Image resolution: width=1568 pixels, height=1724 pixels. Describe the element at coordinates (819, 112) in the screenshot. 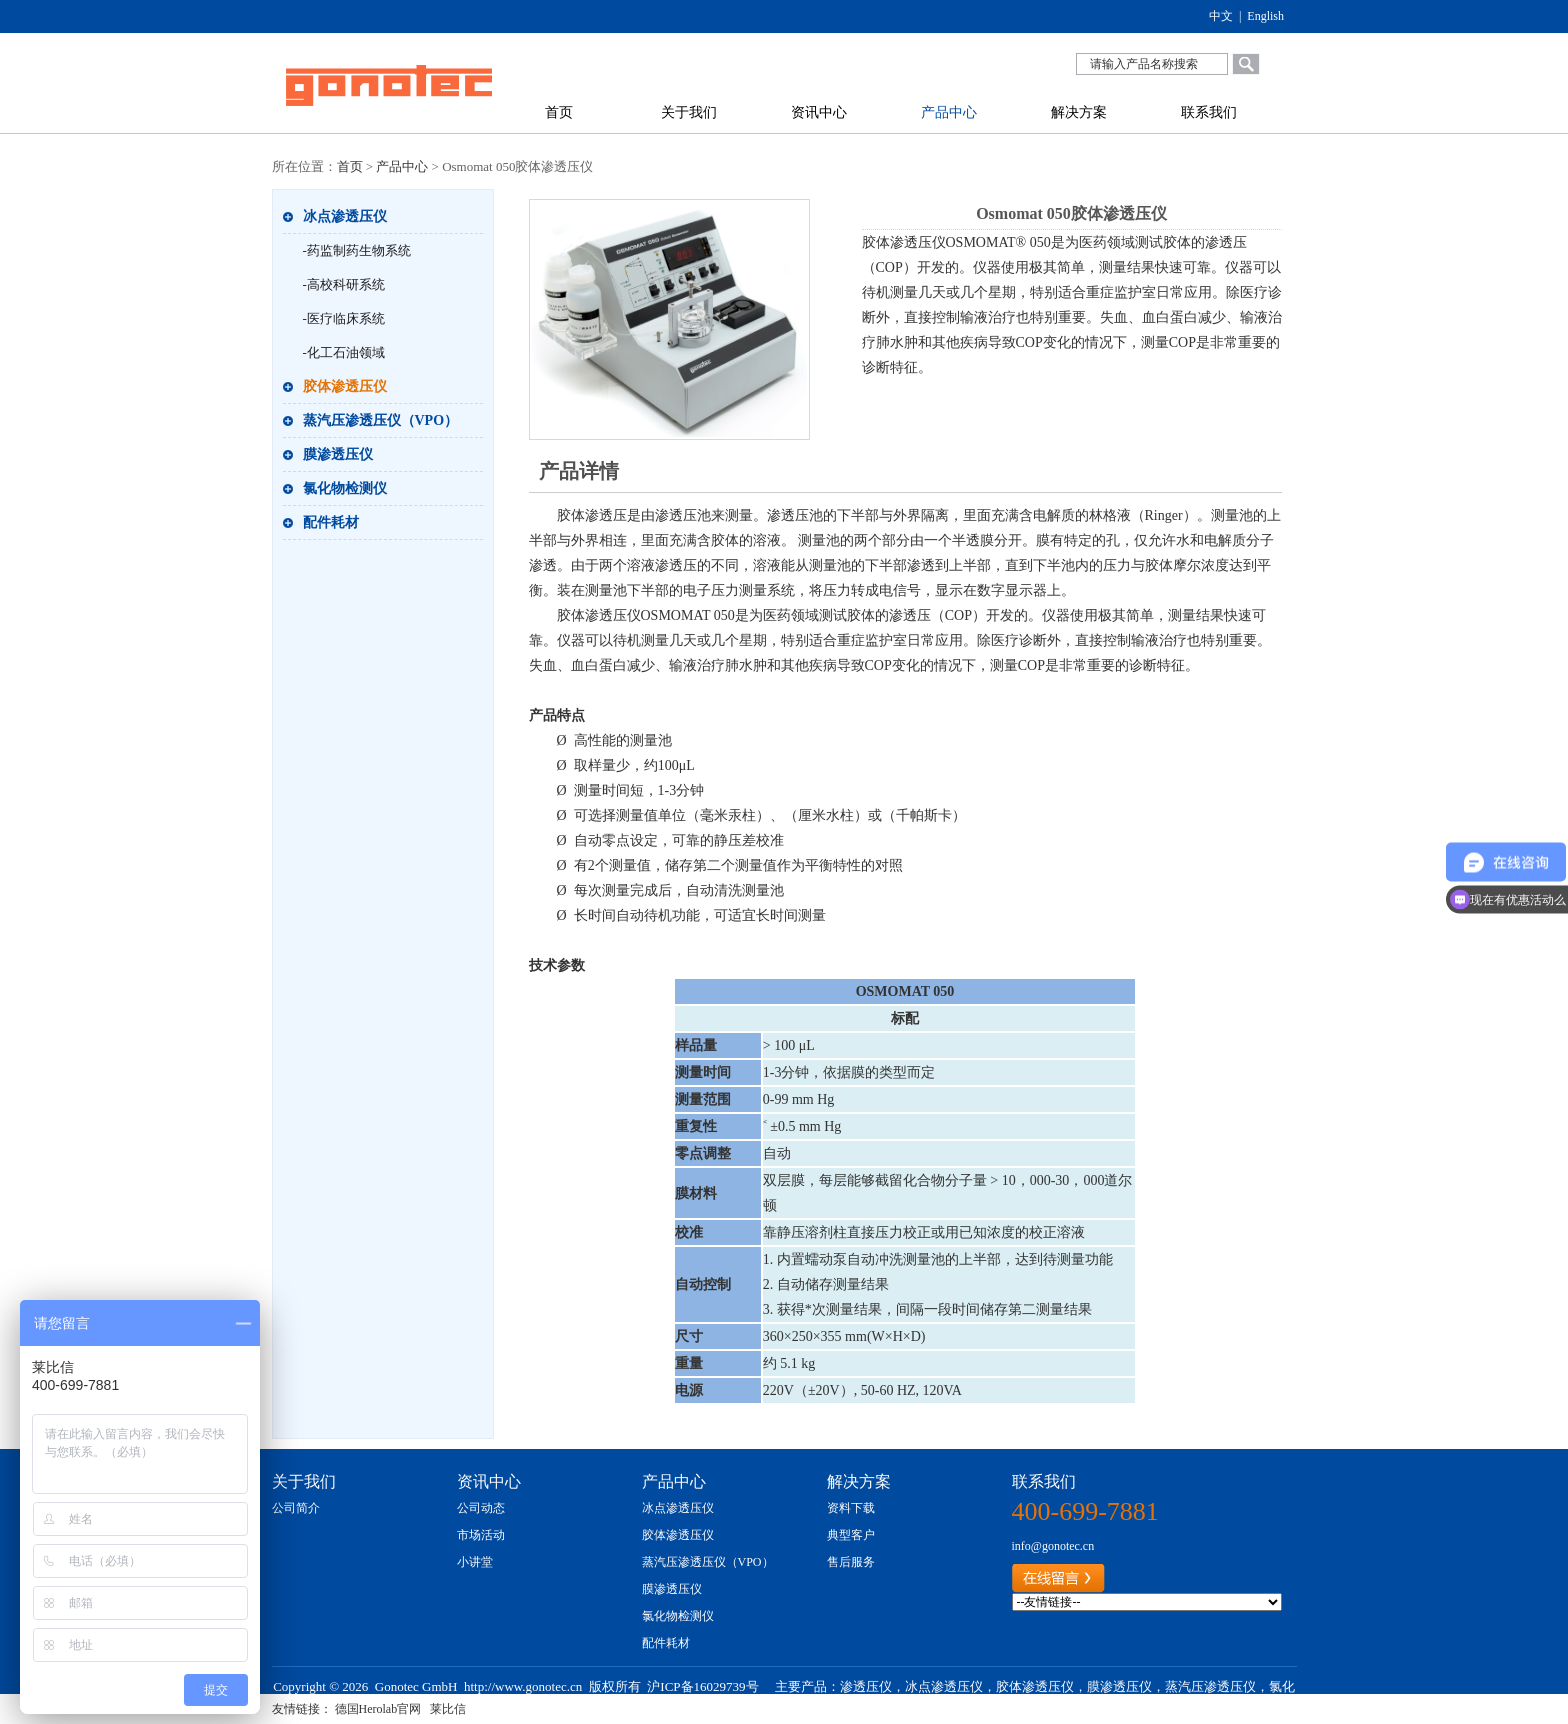

I see `资讯中心` at that location.